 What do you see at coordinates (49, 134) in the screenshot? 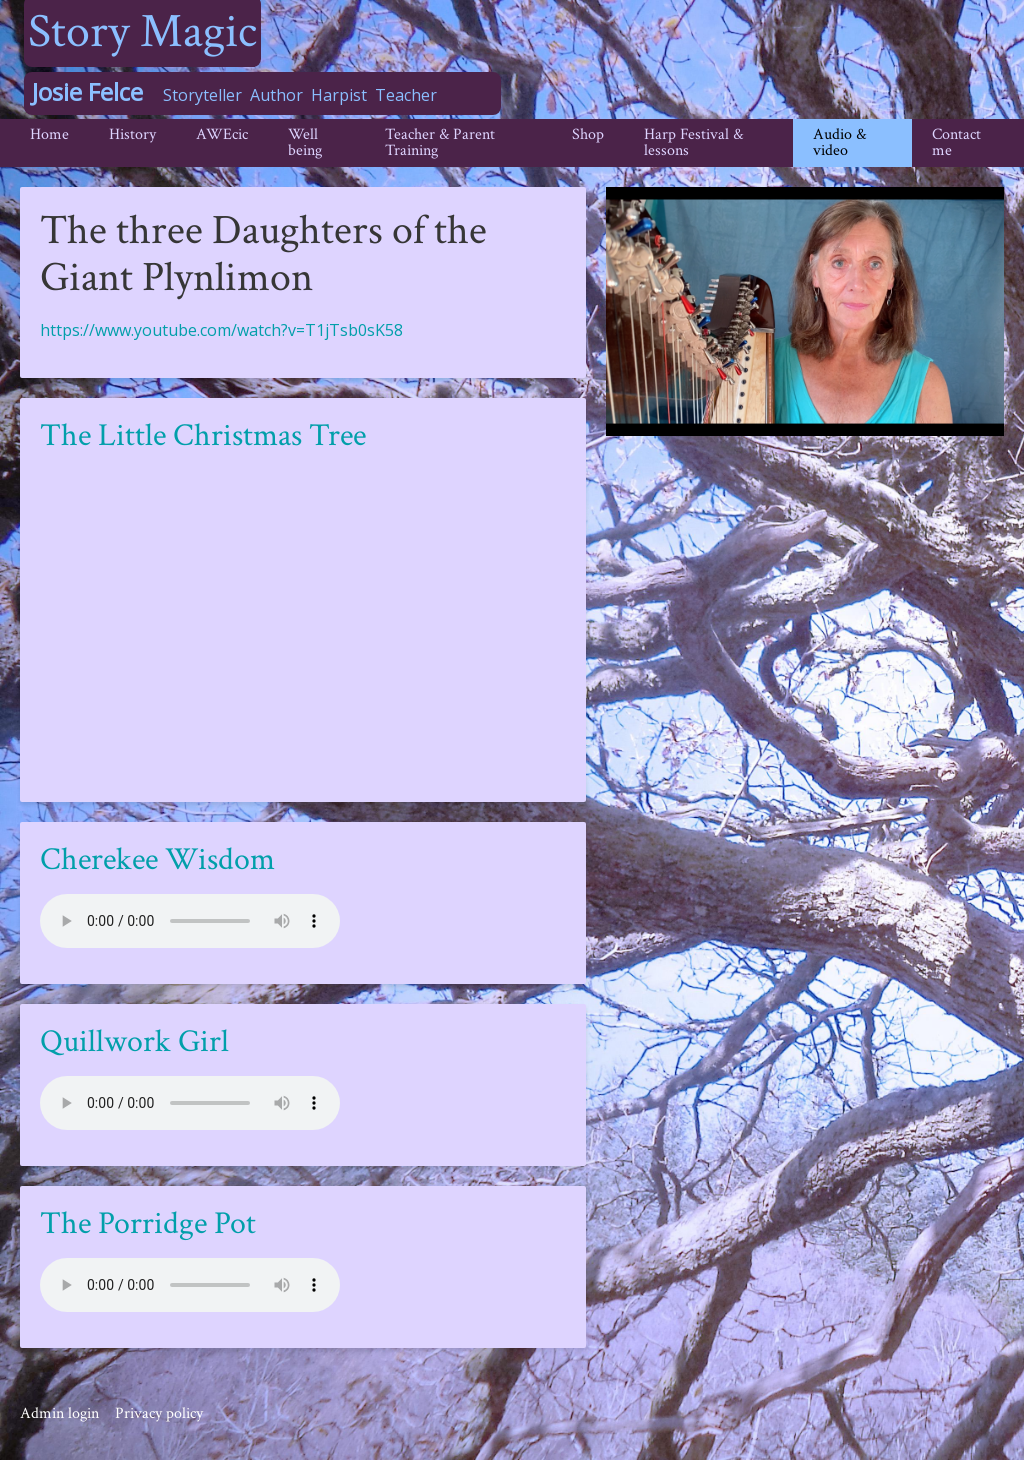
I see `Home` at bounding box center [49, 134].